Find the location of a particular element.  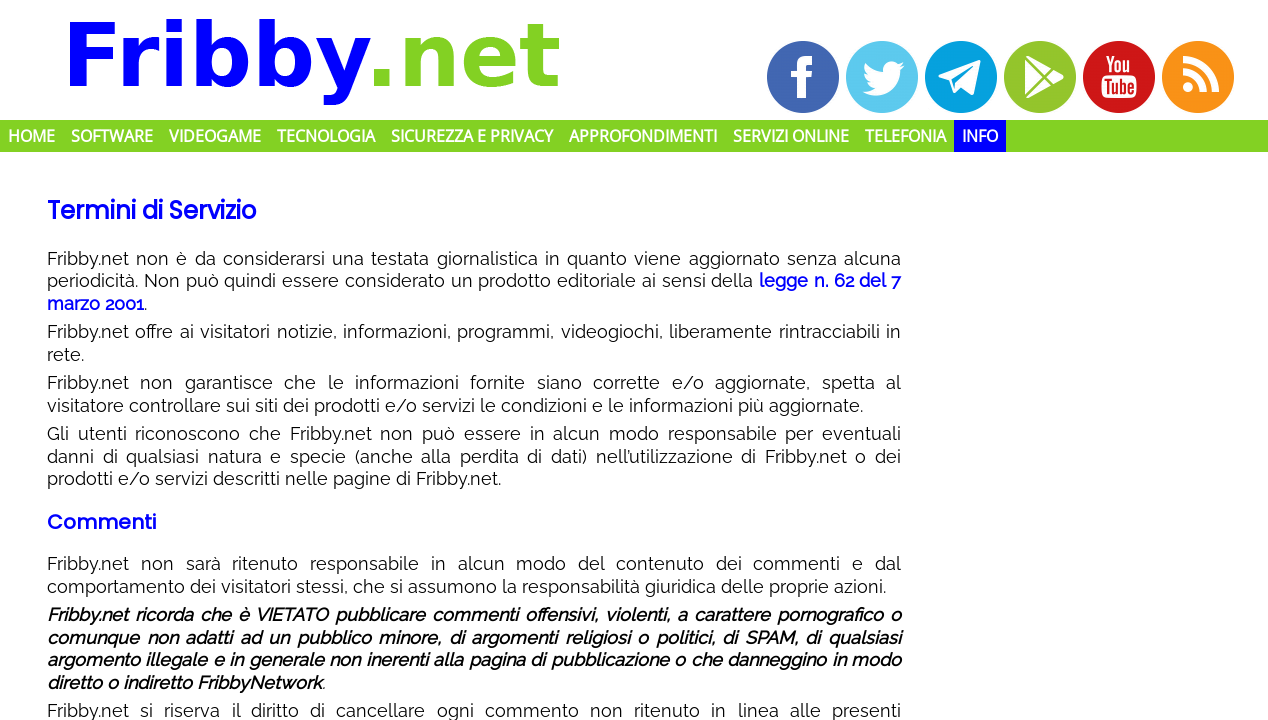

Videogame is located at coordinates (215, 136).